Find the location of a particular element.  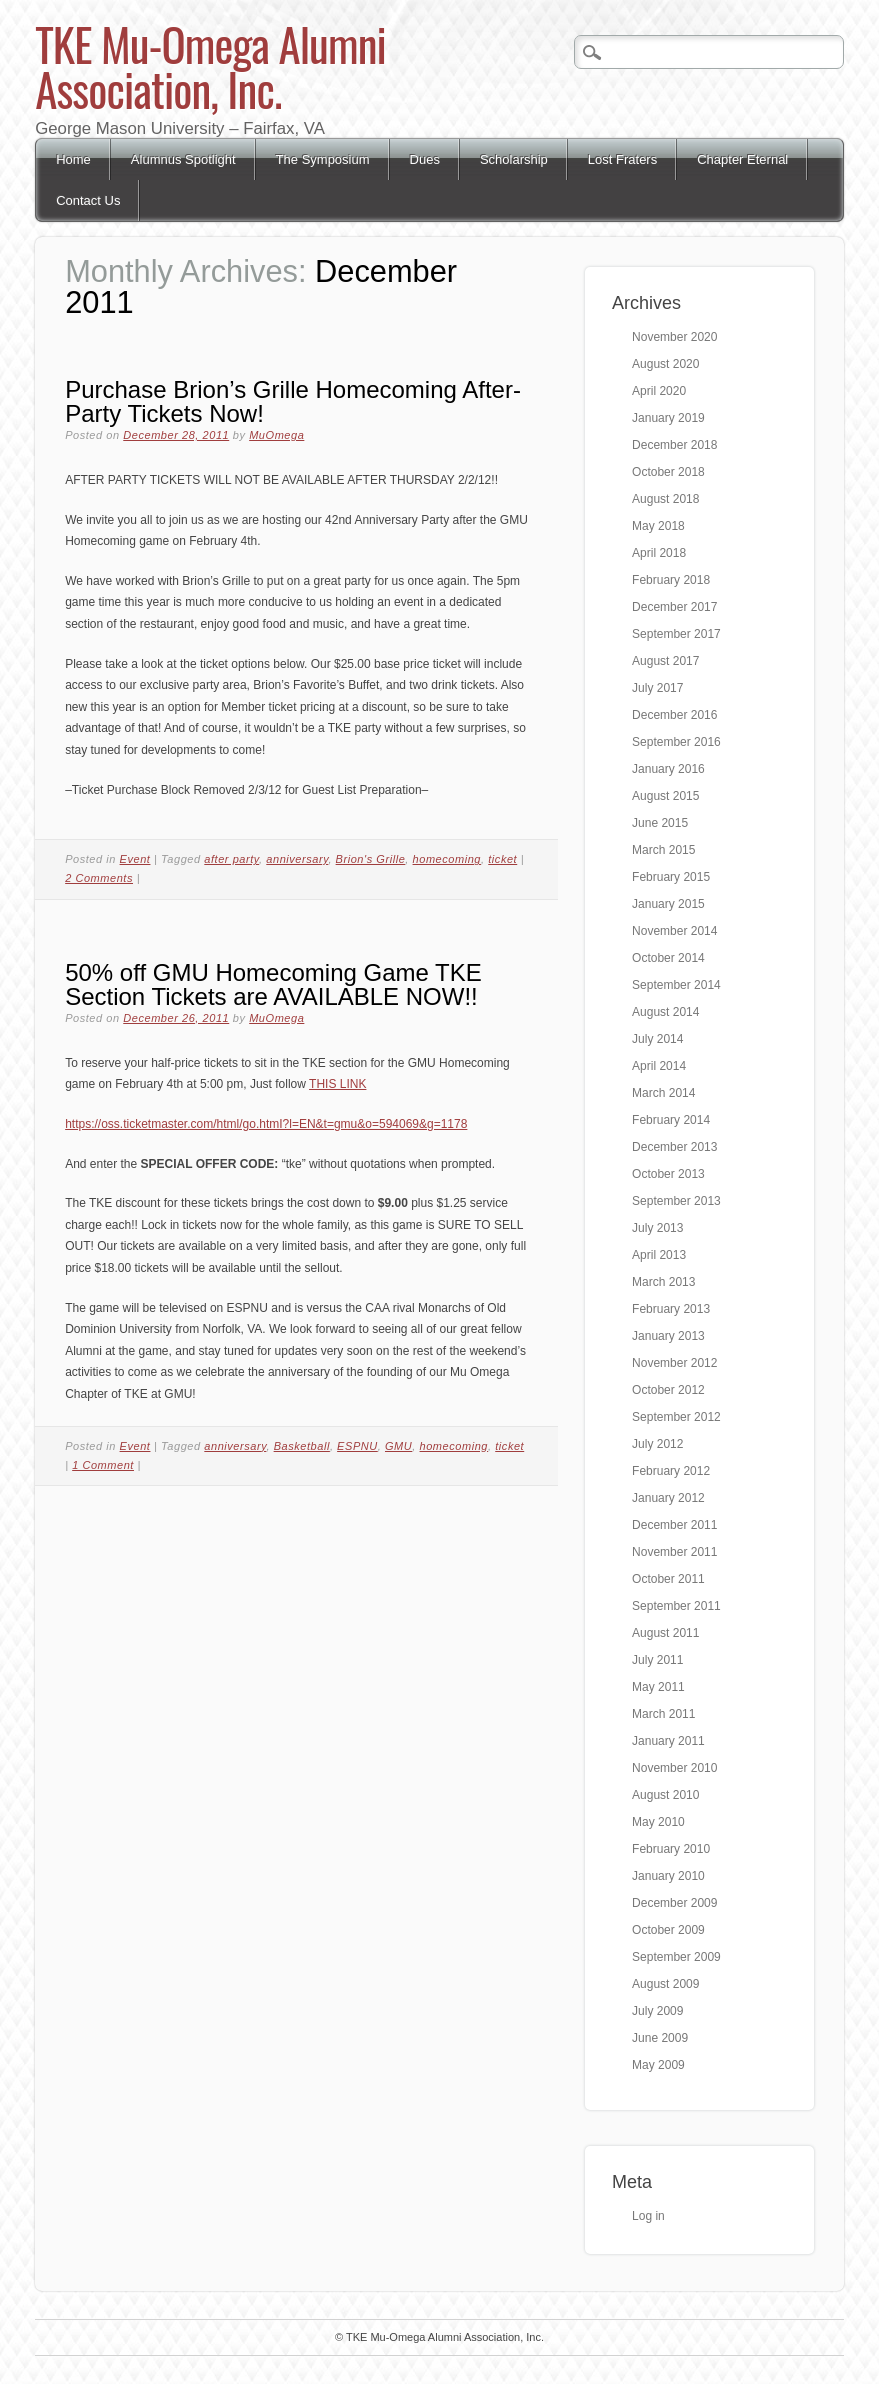

July 2013 is located at coordinates (657, 1228).